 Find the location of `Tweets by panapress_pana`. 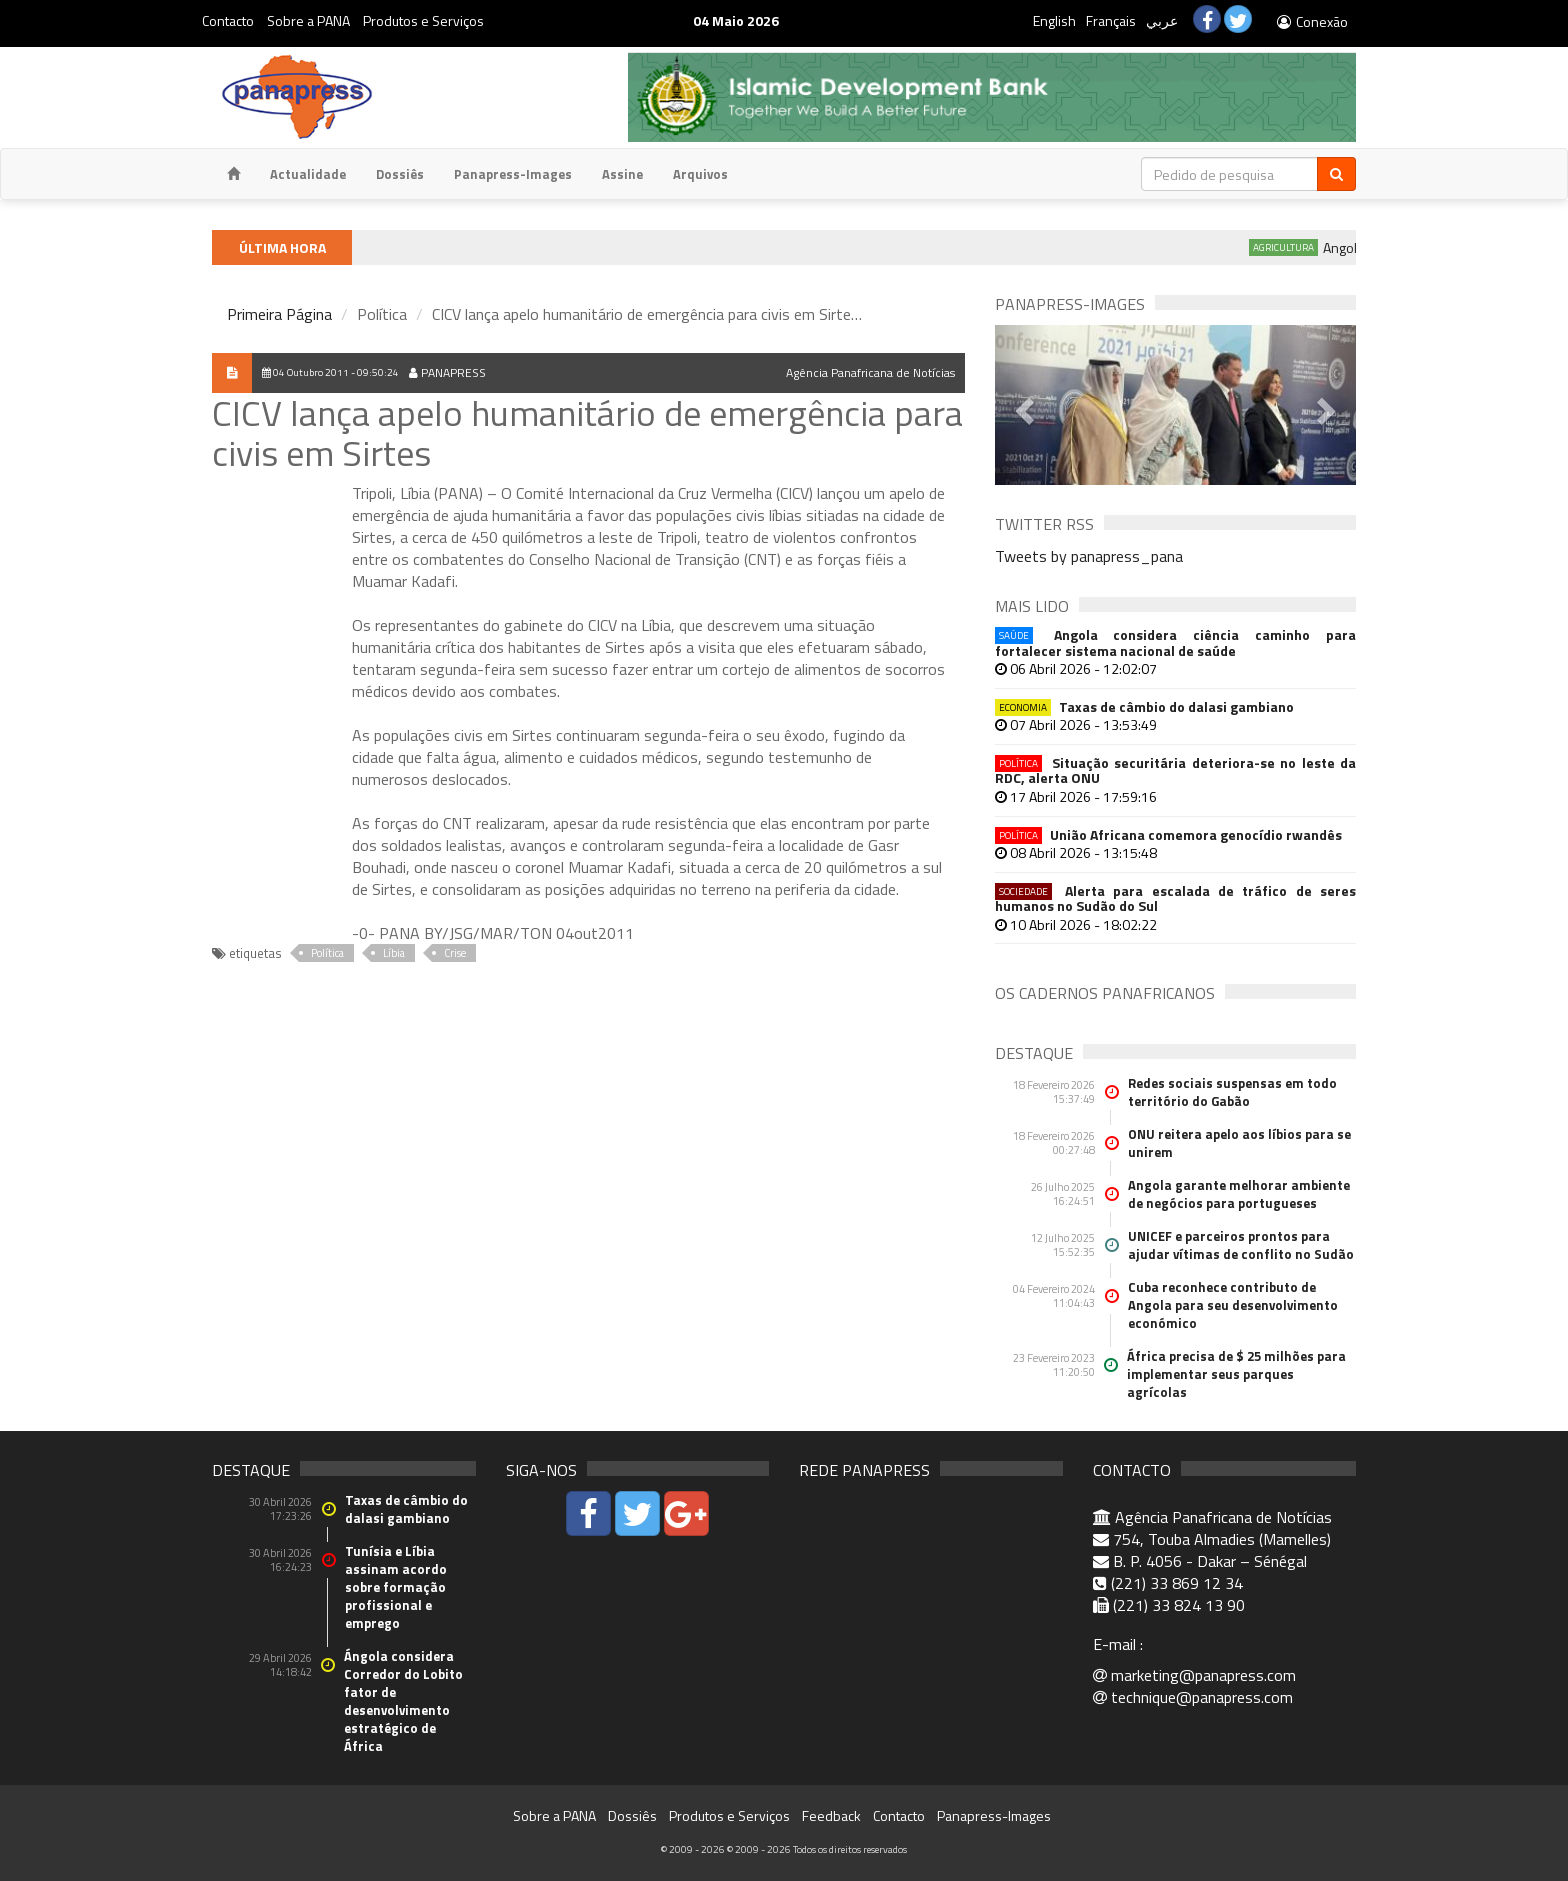

Tweets by panapress_pana is located at coordinates (1089, 556).